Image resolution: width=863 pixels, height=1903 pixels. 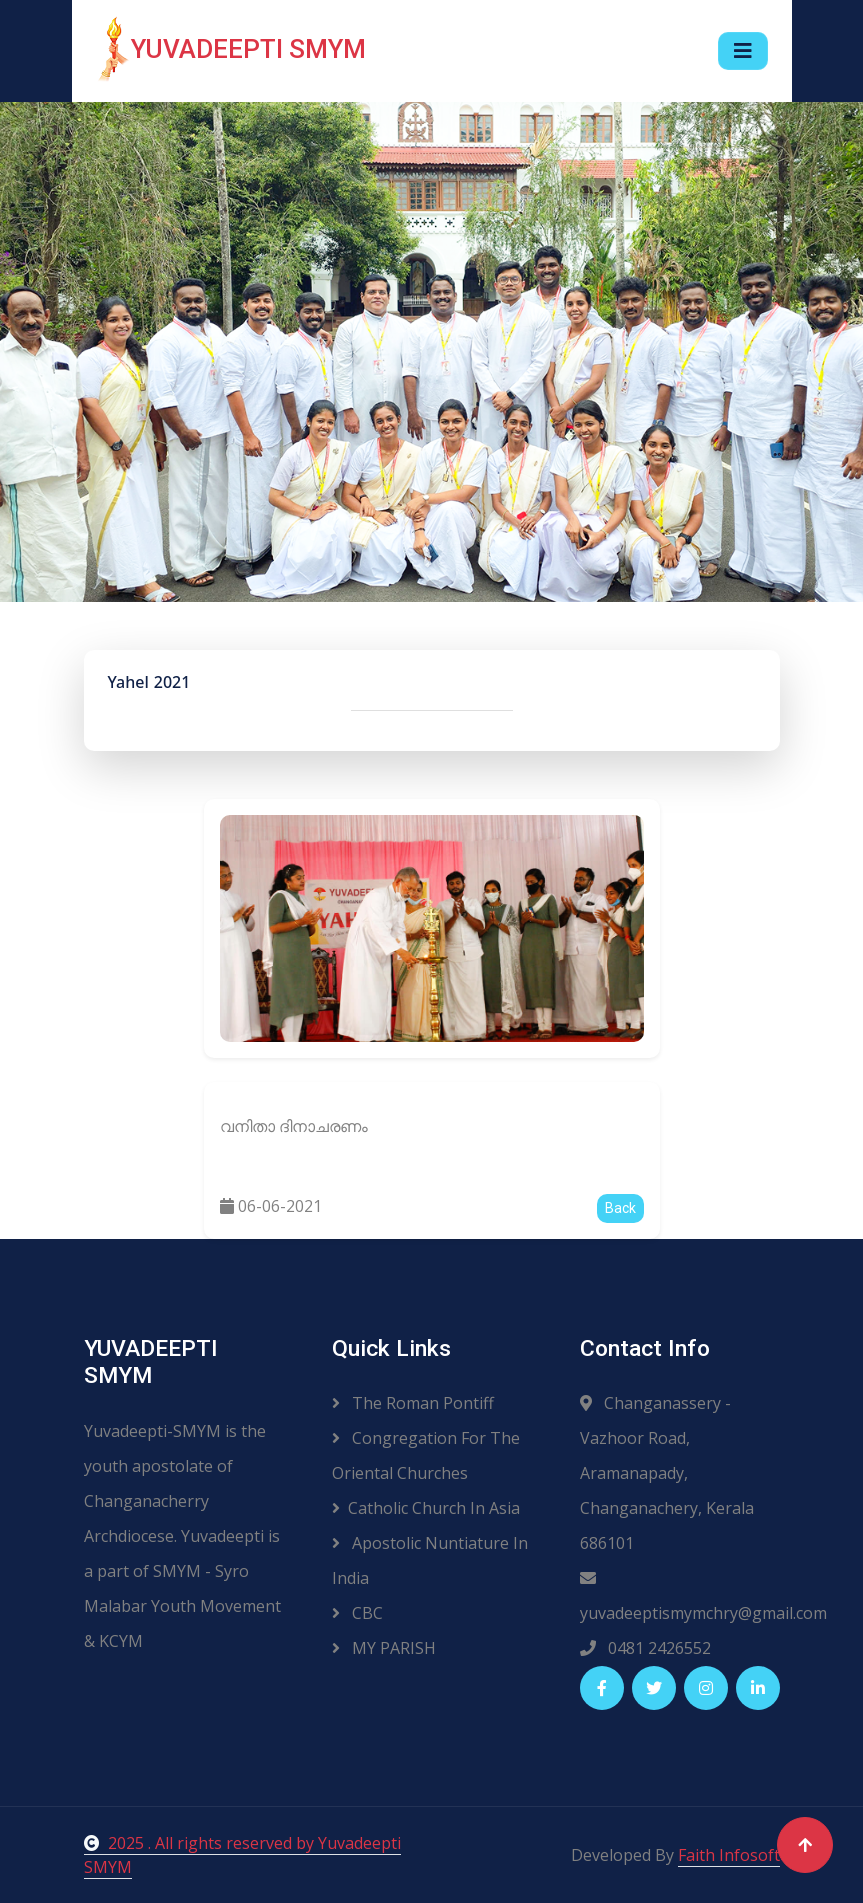 I want to click on Back, so click(x=620, y=1208).